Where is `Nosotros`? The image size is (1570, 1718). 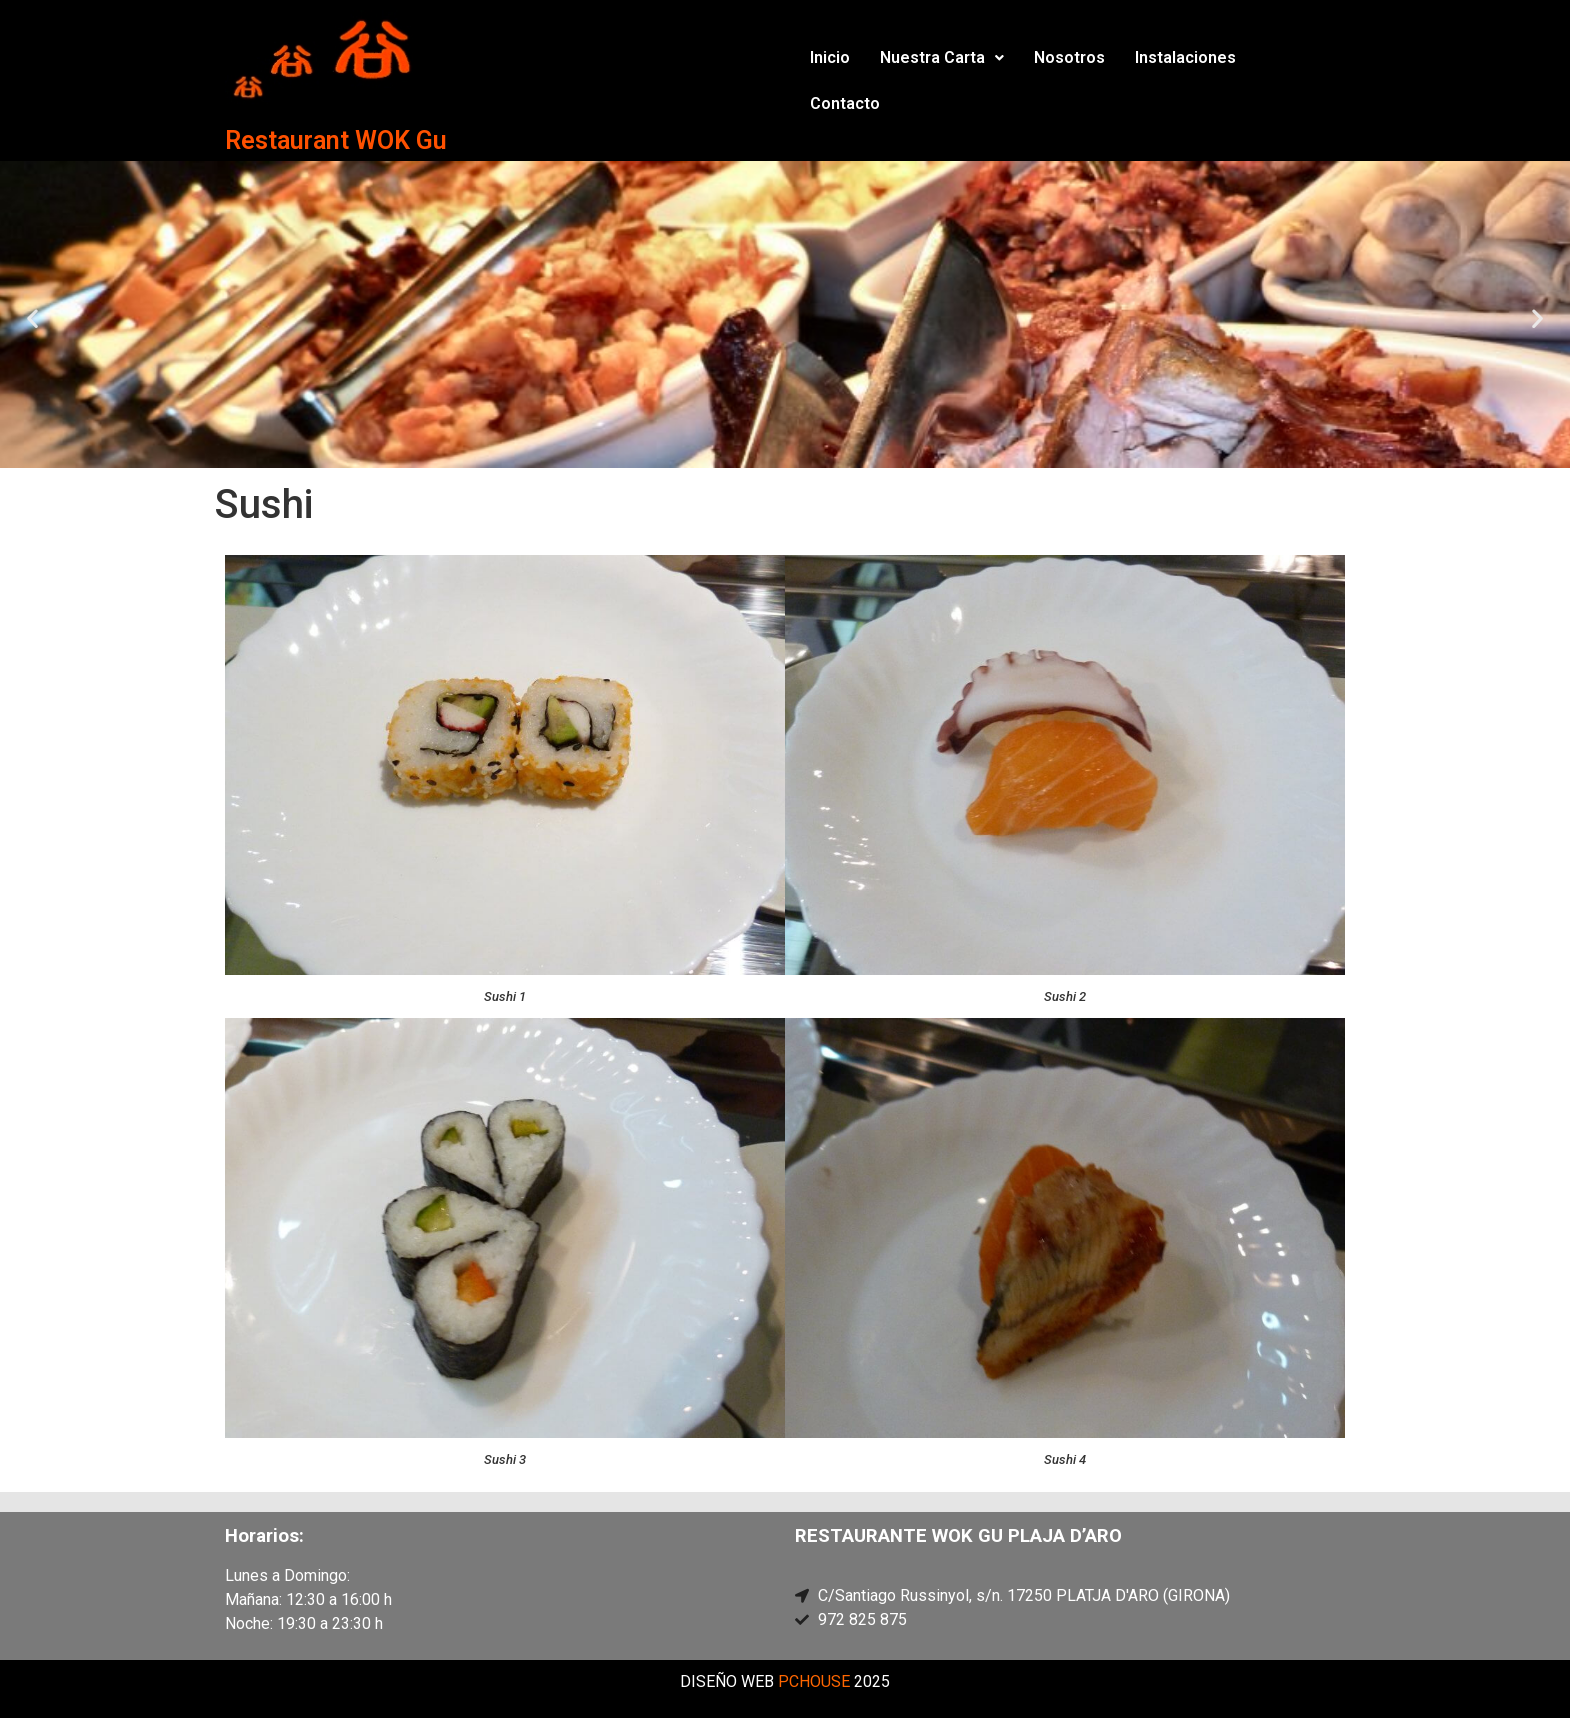 Nosotros is located at coordinates (1069, 57).